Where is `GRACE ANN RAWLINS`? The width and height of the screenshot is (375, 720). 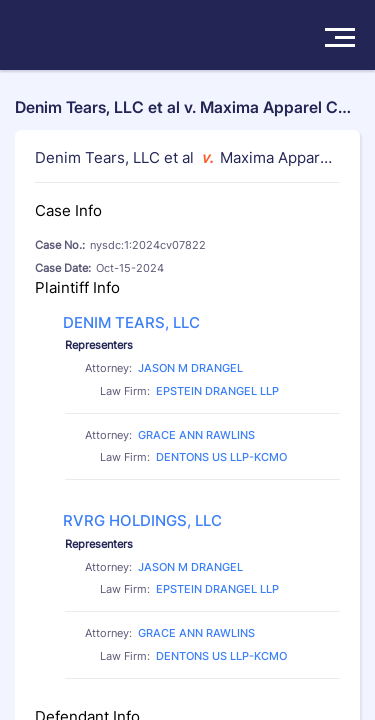 GRACE ANN RAWLINS is located at coordinates (196, 435).